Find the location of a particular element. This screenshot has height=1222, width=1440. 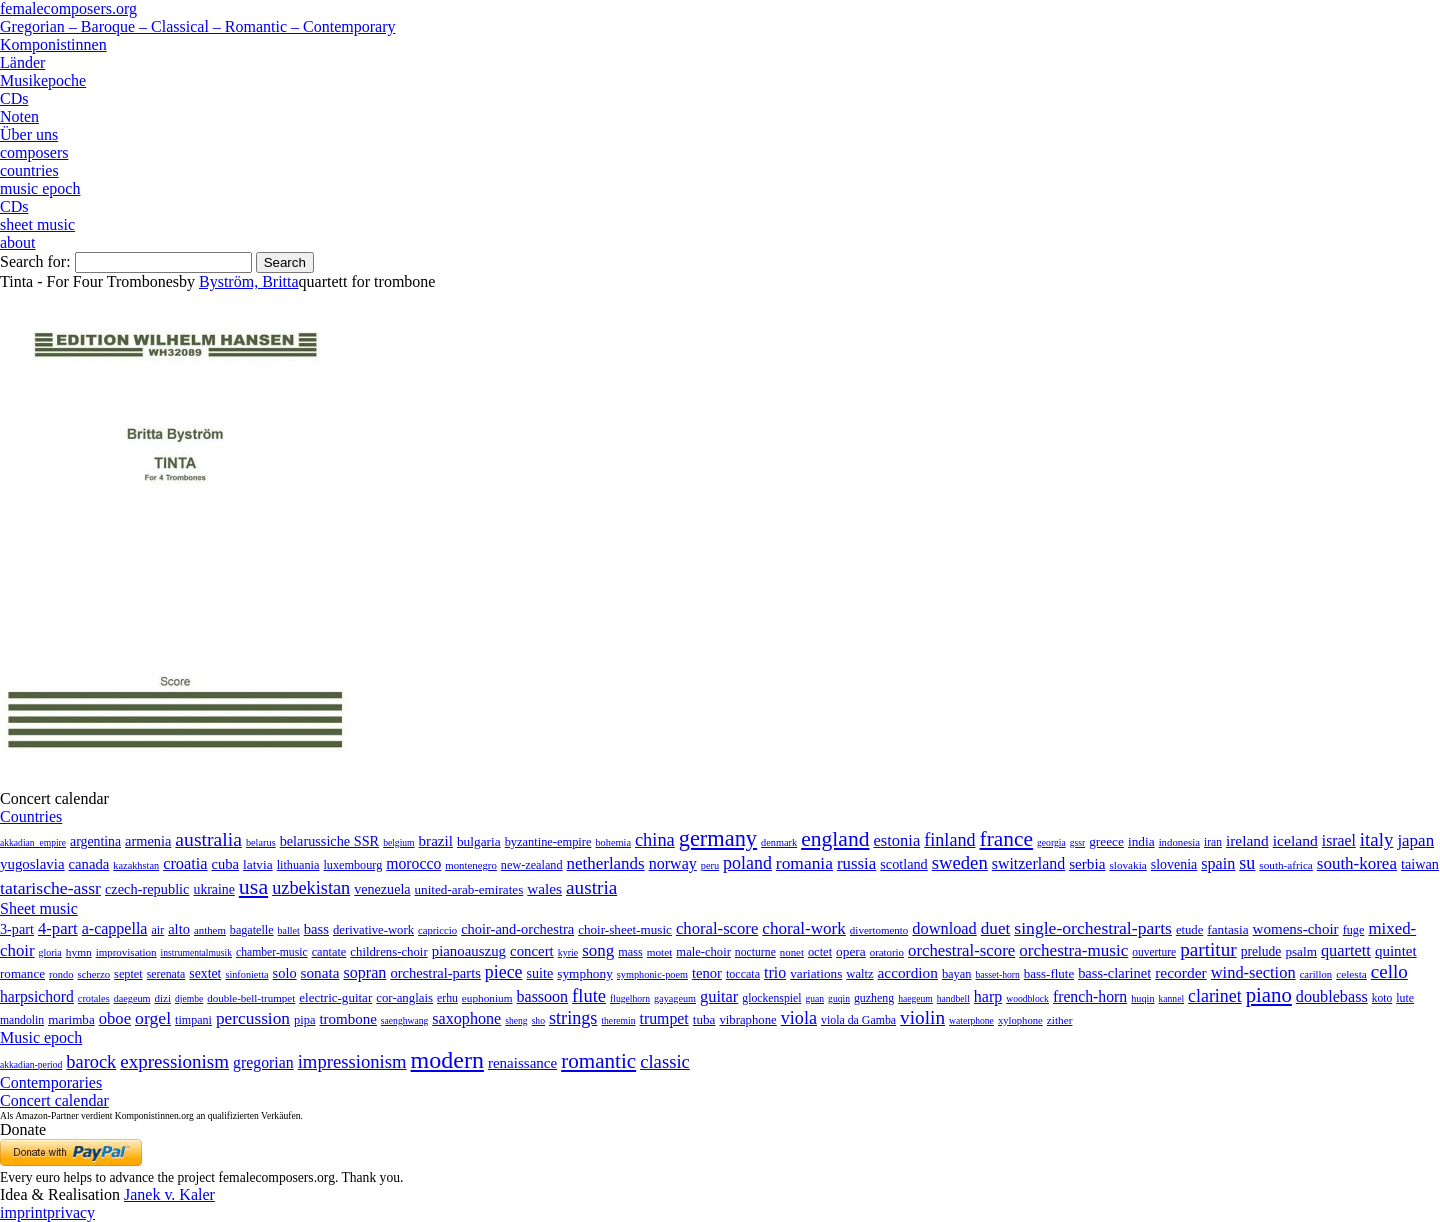

byzantine-empire [byzantine-empire (9 items)] is located at coordinates (548, 842).